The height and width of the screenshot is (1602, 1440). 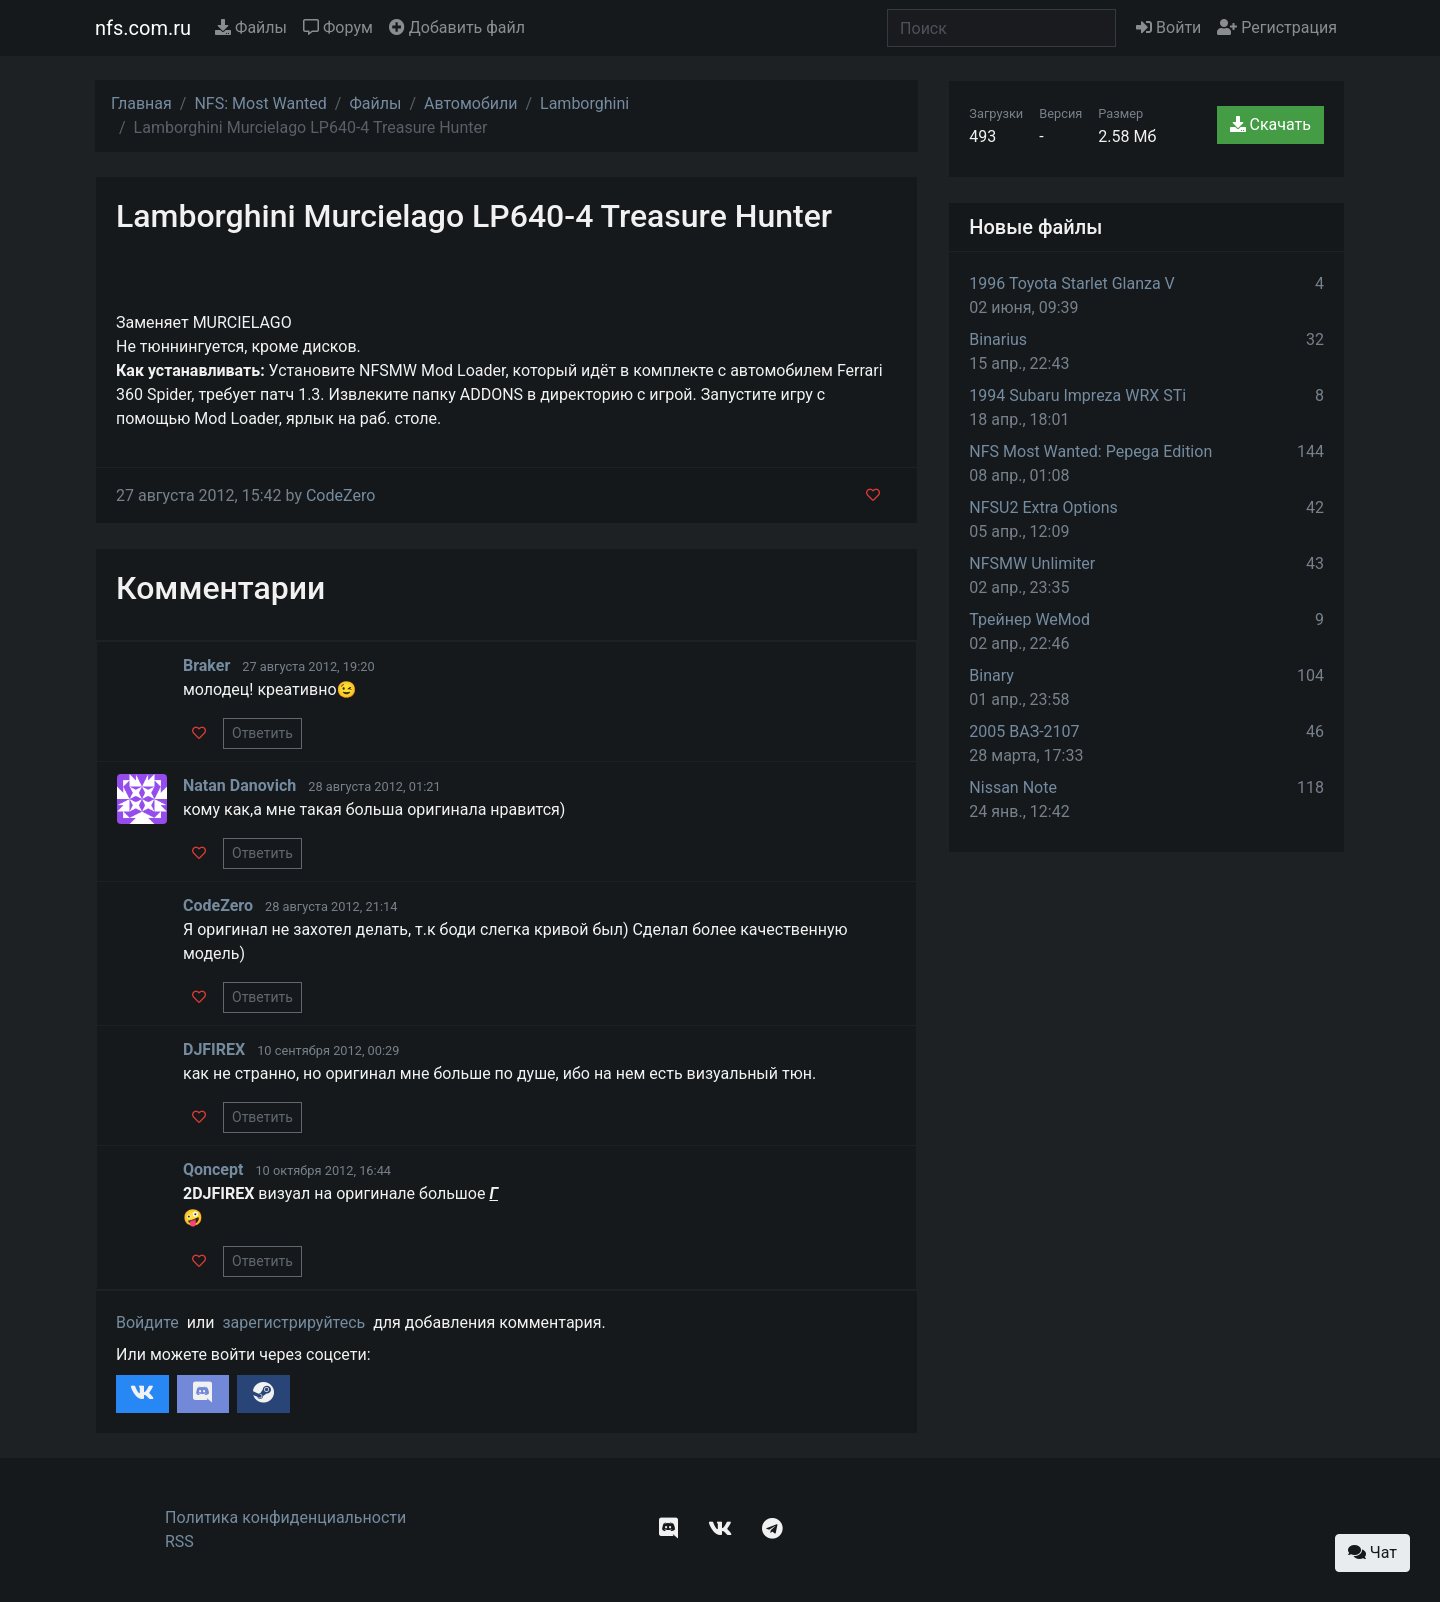 What do you see at coordinates (1024, 731) in the screenshot?
I see `2005 ВАЗ-2107` at bounding box center [1024, 731].